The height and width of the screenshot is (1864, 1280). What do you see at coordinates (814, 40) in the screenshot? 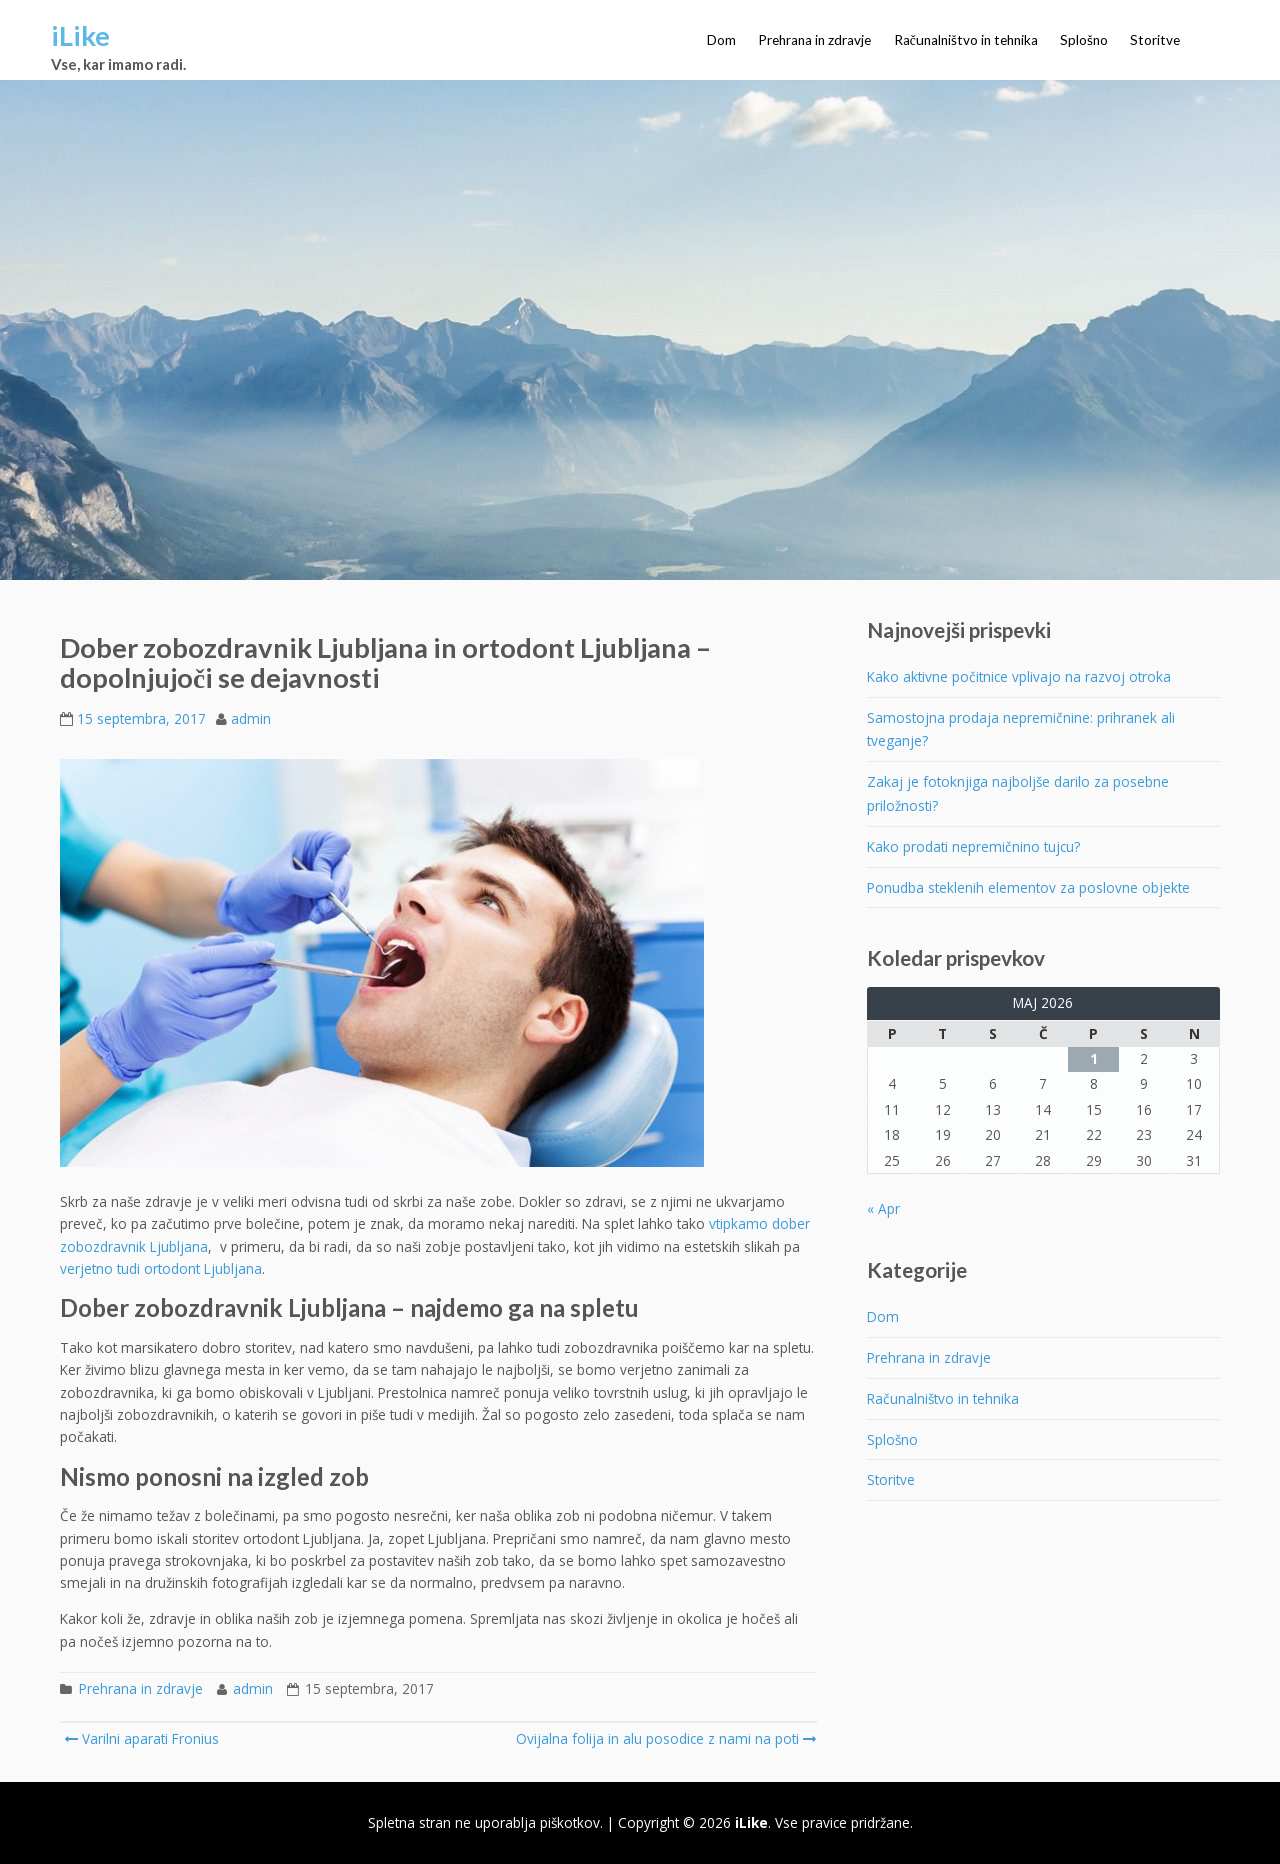
I see `Prehrana in zdravje` at bounding box center [814, 40].